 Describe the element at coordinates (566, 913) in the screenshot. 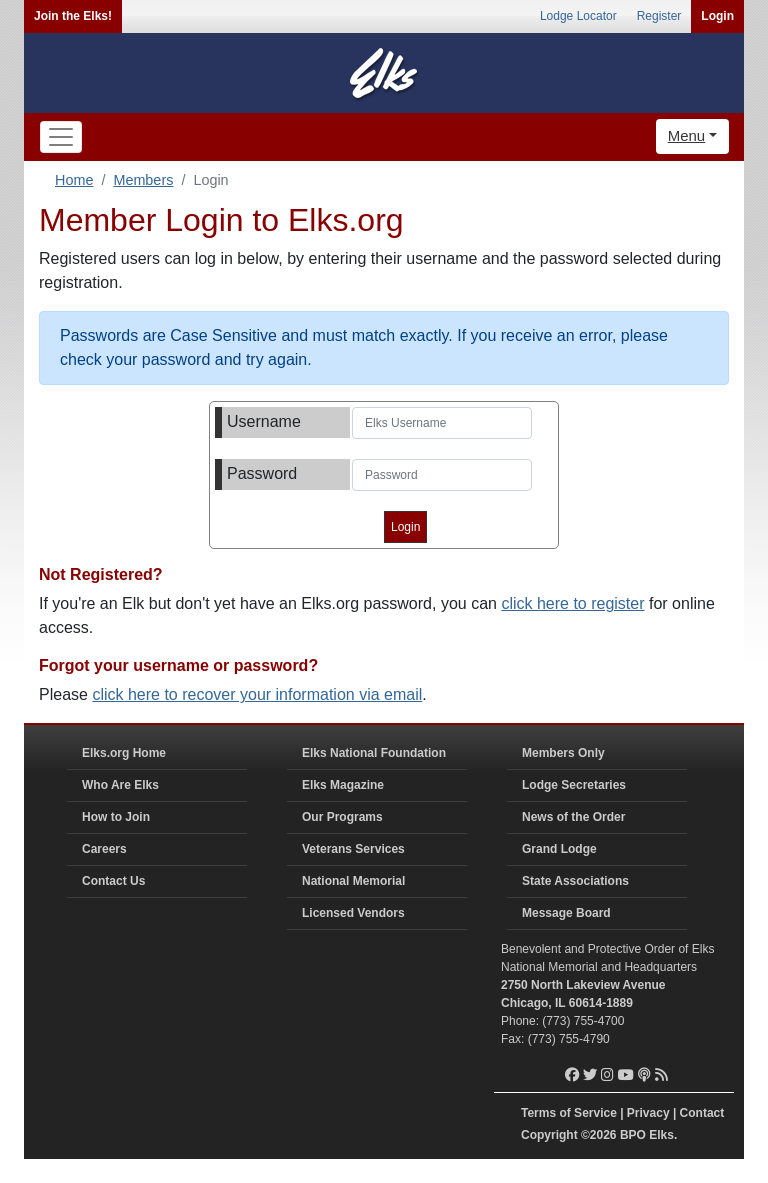

I see `Message Board` at that location.